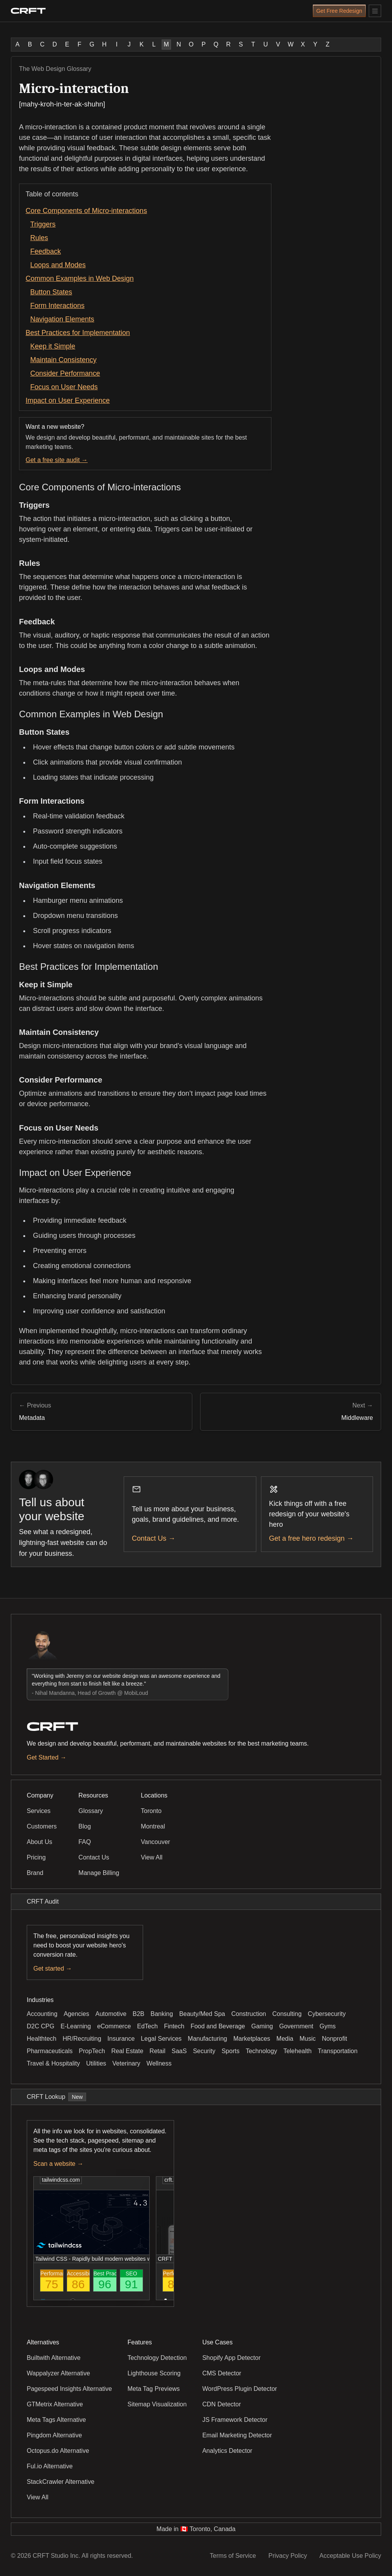 Image resolution: width=392 pixels, height=2576 pixels. Describe the element at coordinates (237, 2435) in the screenshot. I see `Email Marketing Detector` at that location.